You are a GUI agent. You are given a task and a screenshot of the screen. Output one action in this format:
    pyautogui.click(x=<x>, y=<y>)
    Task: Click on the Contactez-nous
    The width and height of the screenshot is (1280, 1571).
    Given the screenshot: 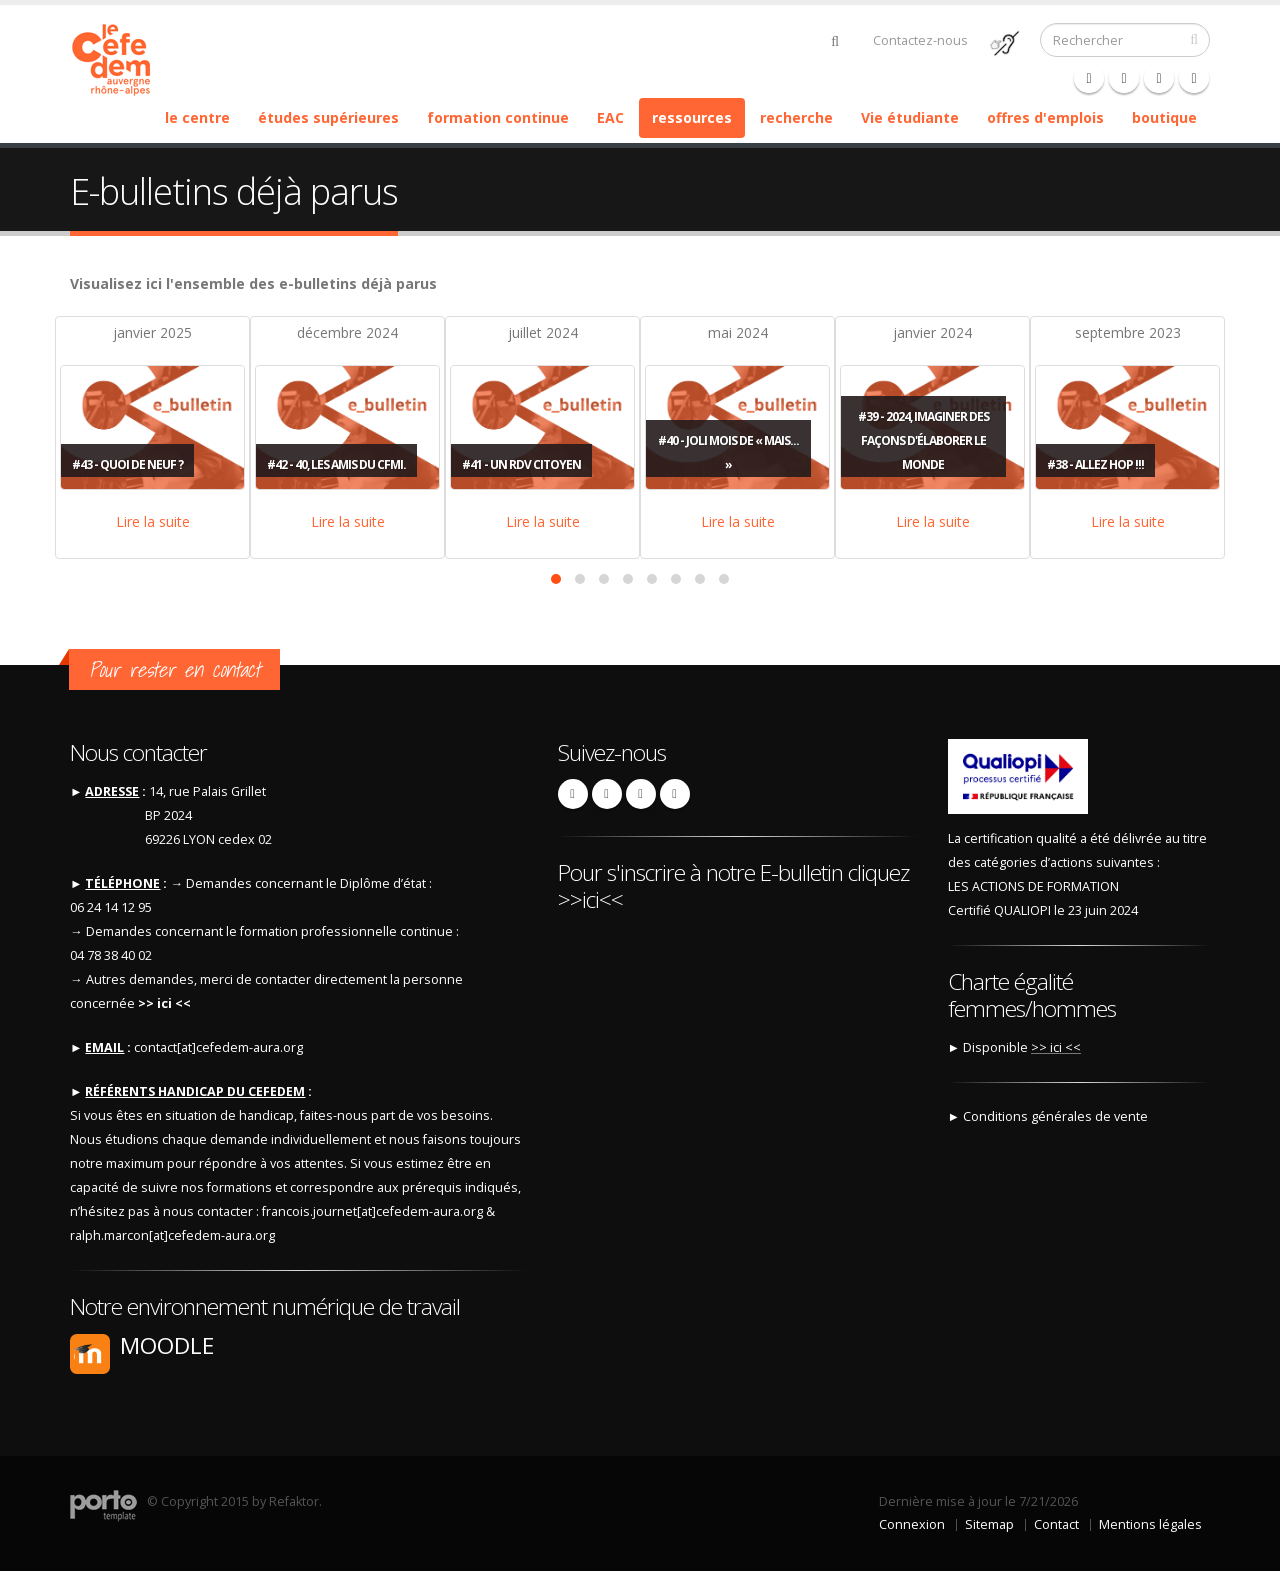 What is the action you would take?
    pyautogui.click(x=920, y=40)
    